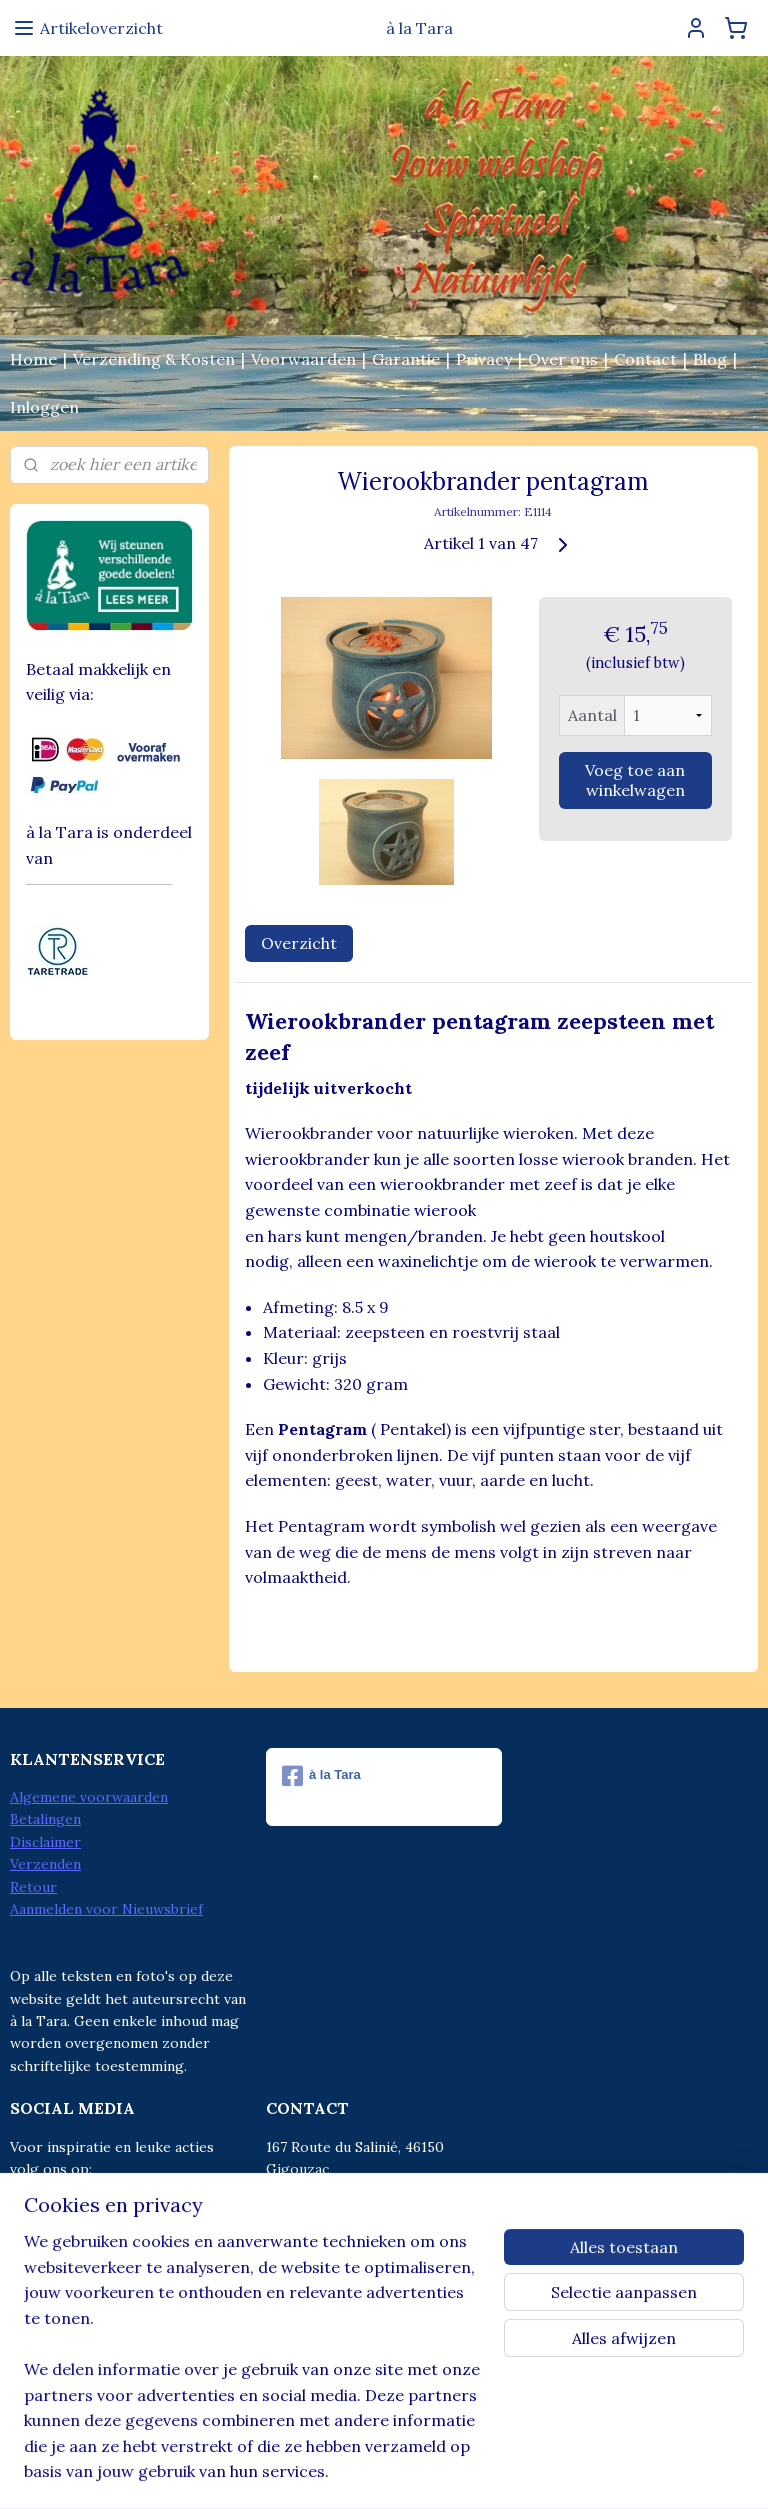  What do you see at coordinates (303, 359) in the screenshot?
I see `Voorwaarden` at bounding box center [303, 359].